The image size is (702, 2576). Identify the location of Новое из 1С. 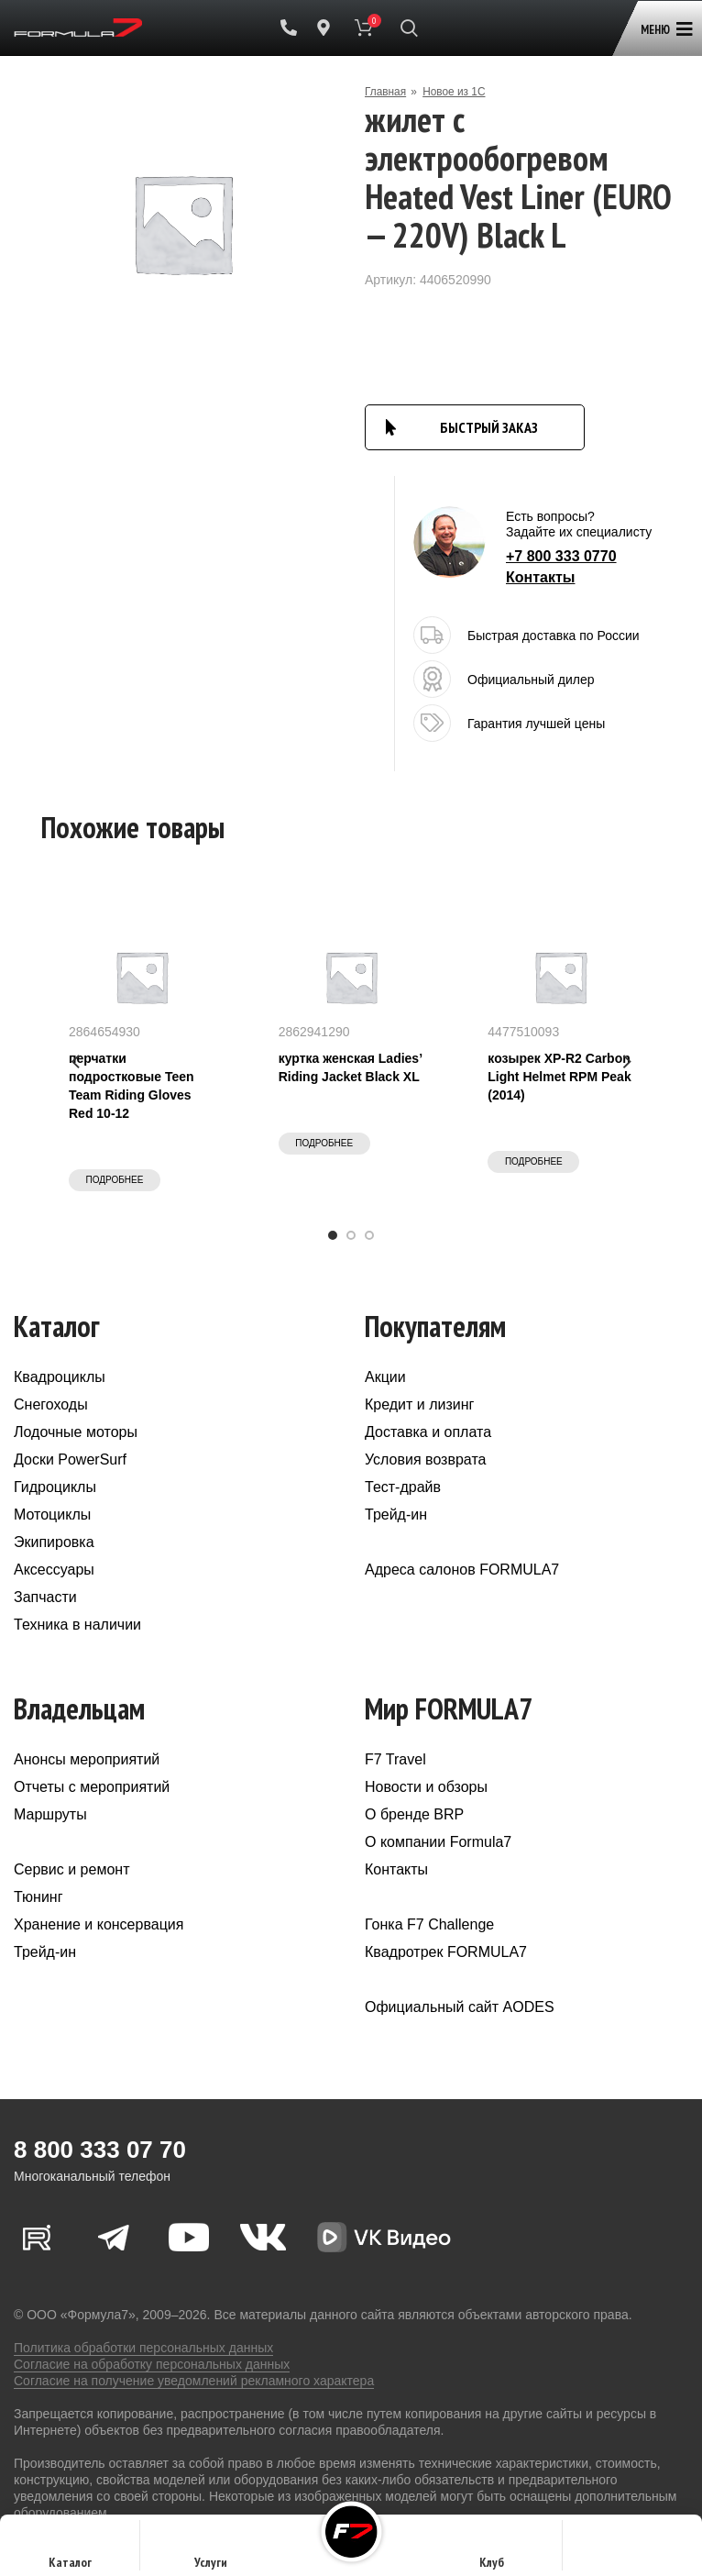
(455, 91).